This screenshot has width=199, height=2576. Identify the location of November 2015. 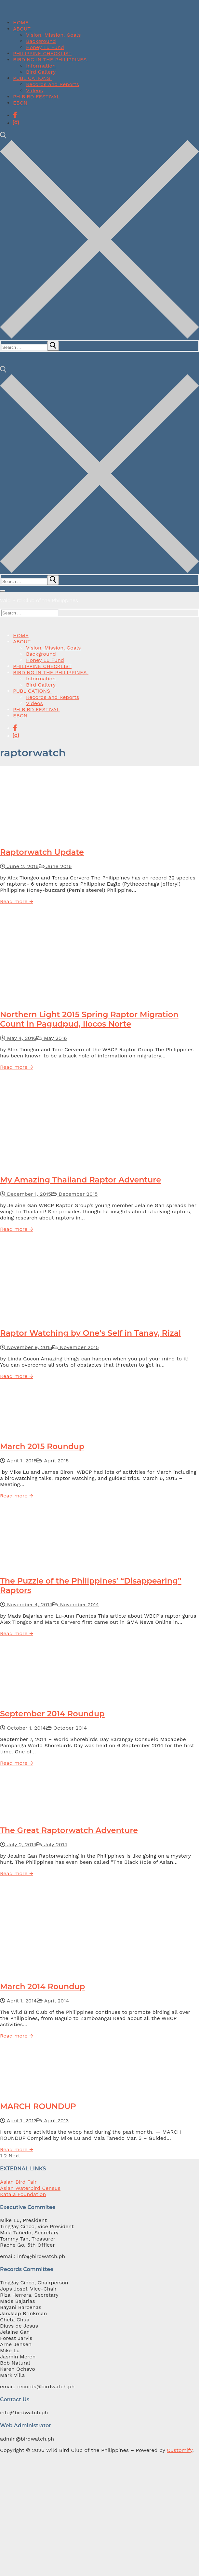
(75, 1347).